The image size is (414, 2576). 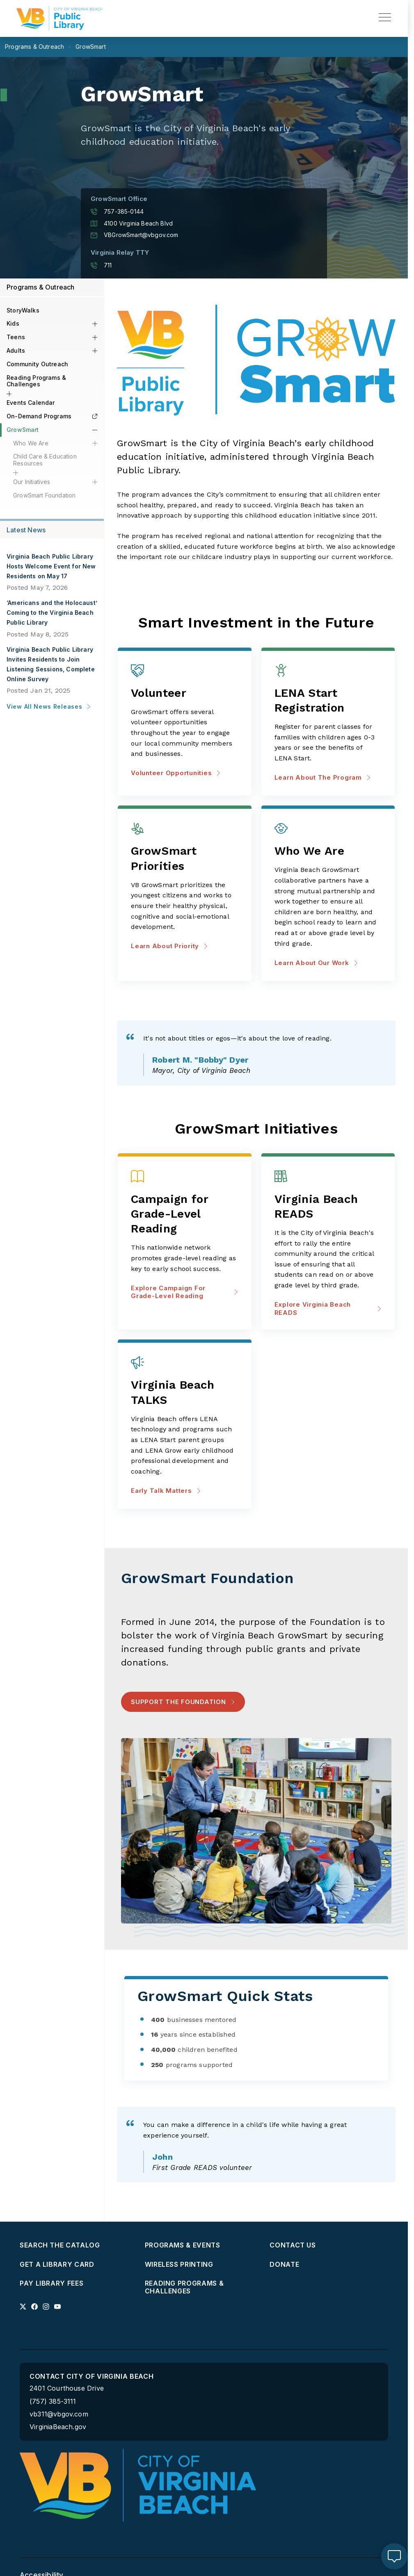 I want to click on Child Care & Education Resources, so click(x=45, y=460).